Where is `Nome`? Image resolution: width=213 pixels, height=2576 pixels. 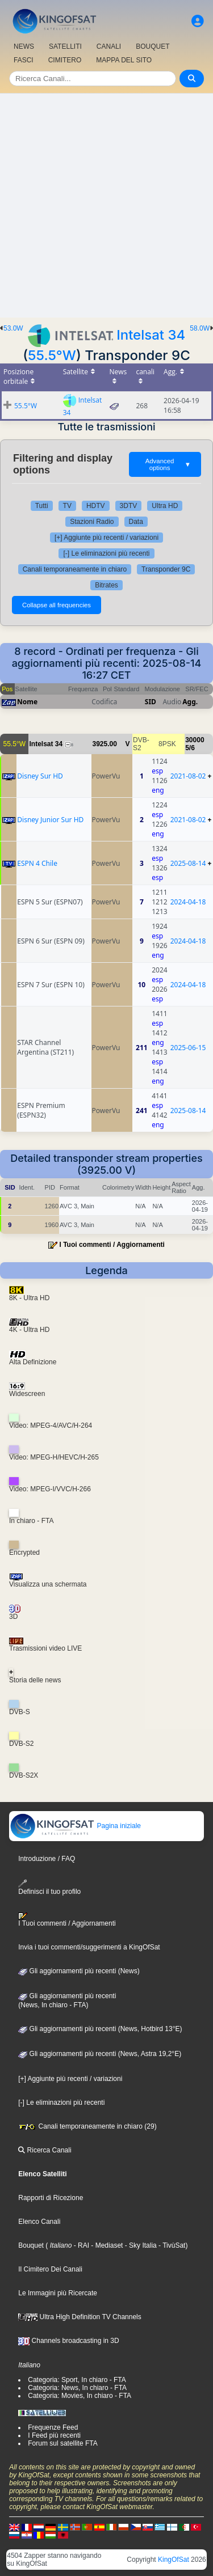 Nome is located at coordinates (27, 702).